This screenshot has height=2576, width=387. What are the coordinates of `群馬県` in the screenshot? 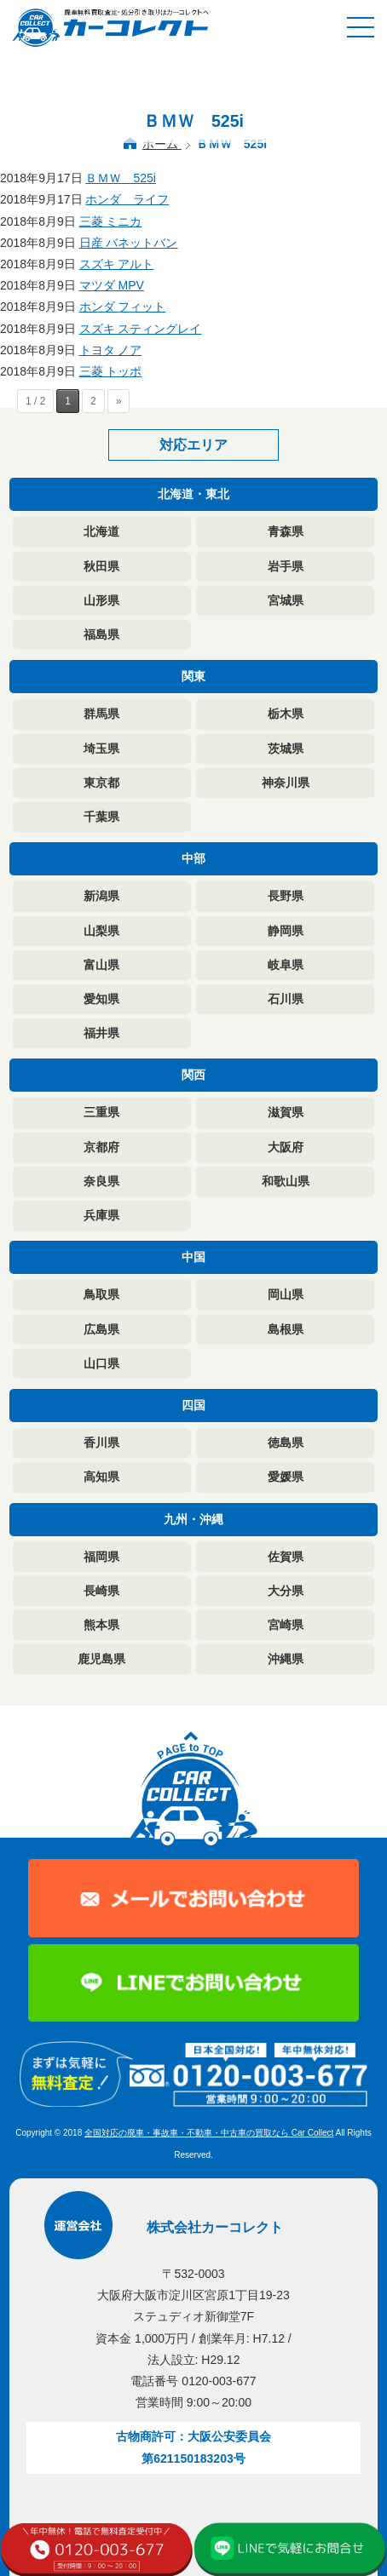 It's located at (101, 713).